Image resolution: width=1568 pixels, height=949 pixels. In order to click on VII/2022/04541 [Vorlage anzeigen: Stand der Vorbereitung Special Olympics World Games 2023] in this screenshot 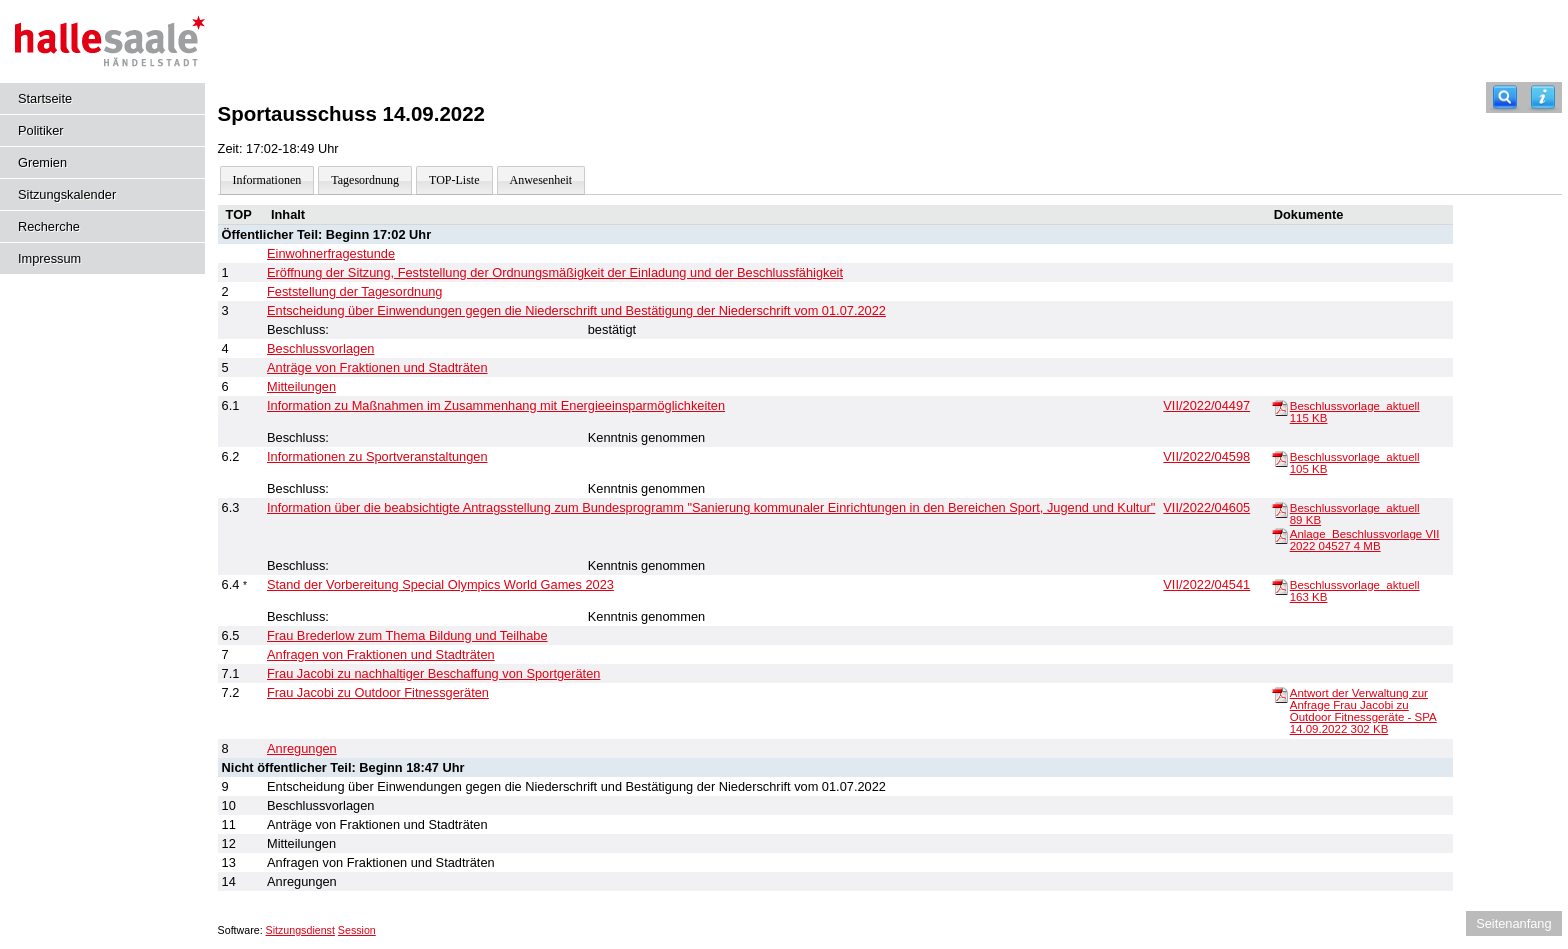, I will do `click(1206, 584)`.